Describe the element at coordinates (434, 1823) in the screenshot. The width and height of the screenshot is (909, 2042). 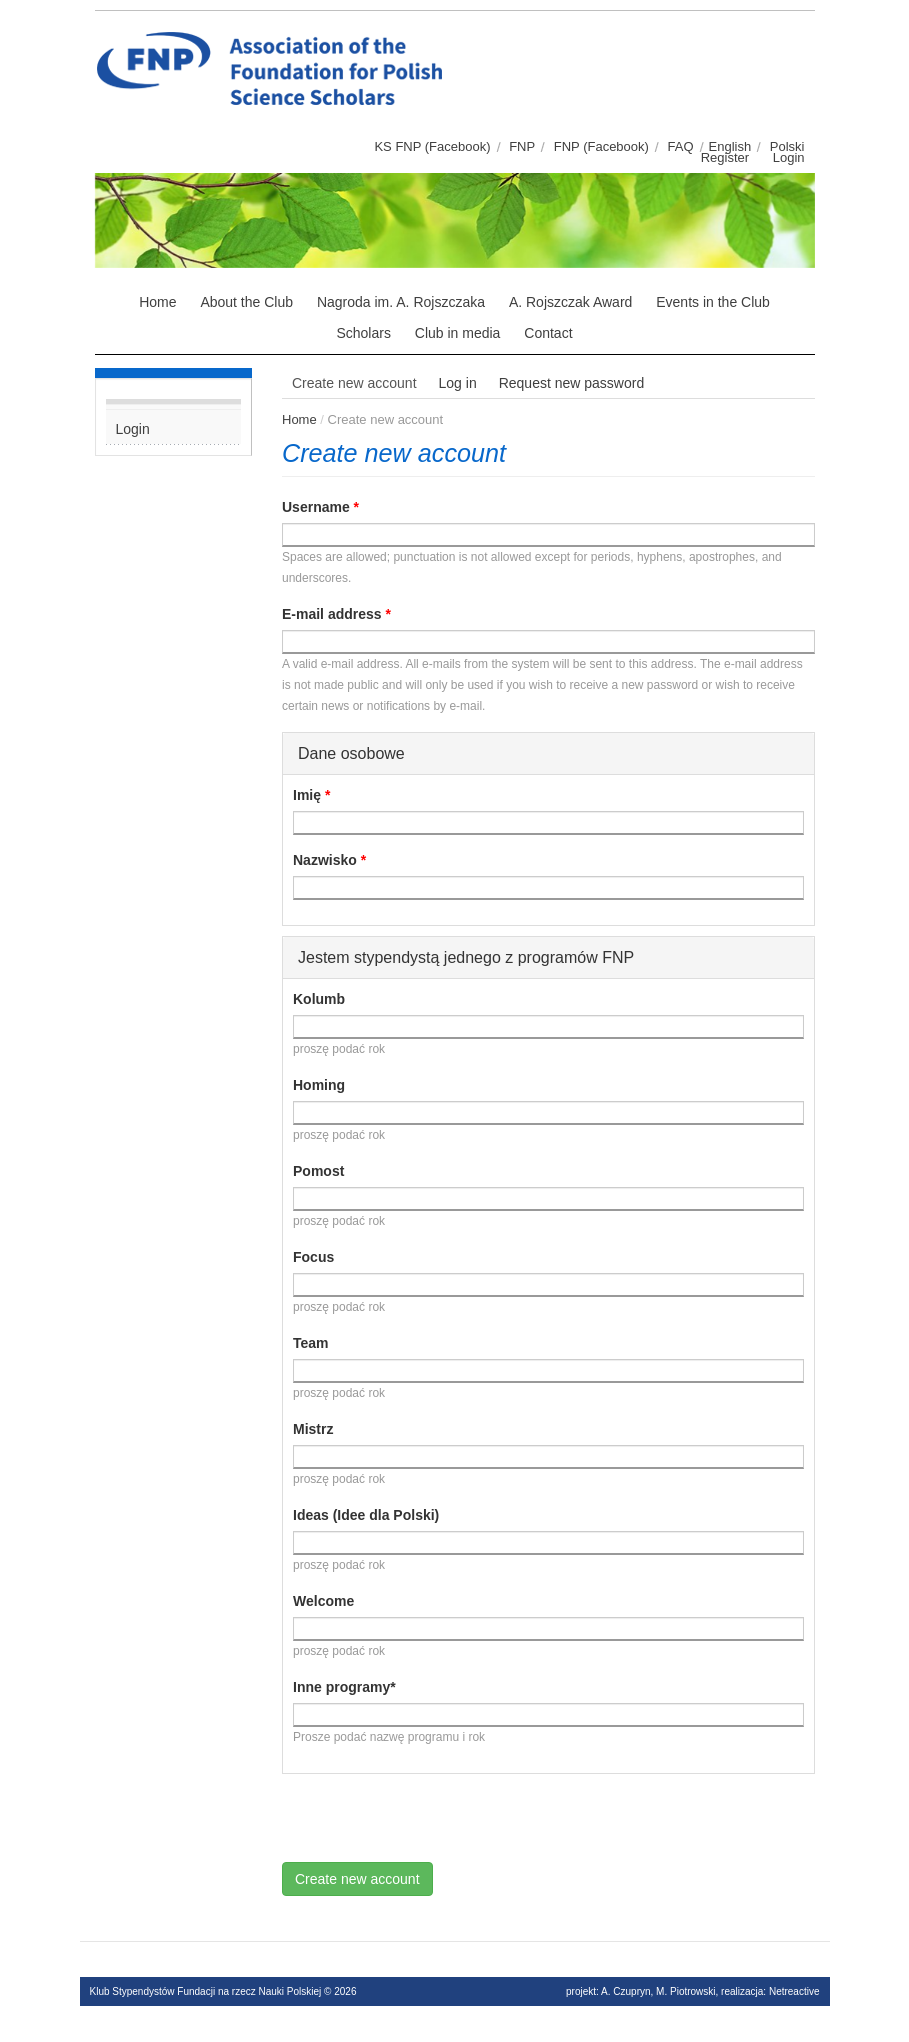
I see `[presentation]` at that location.